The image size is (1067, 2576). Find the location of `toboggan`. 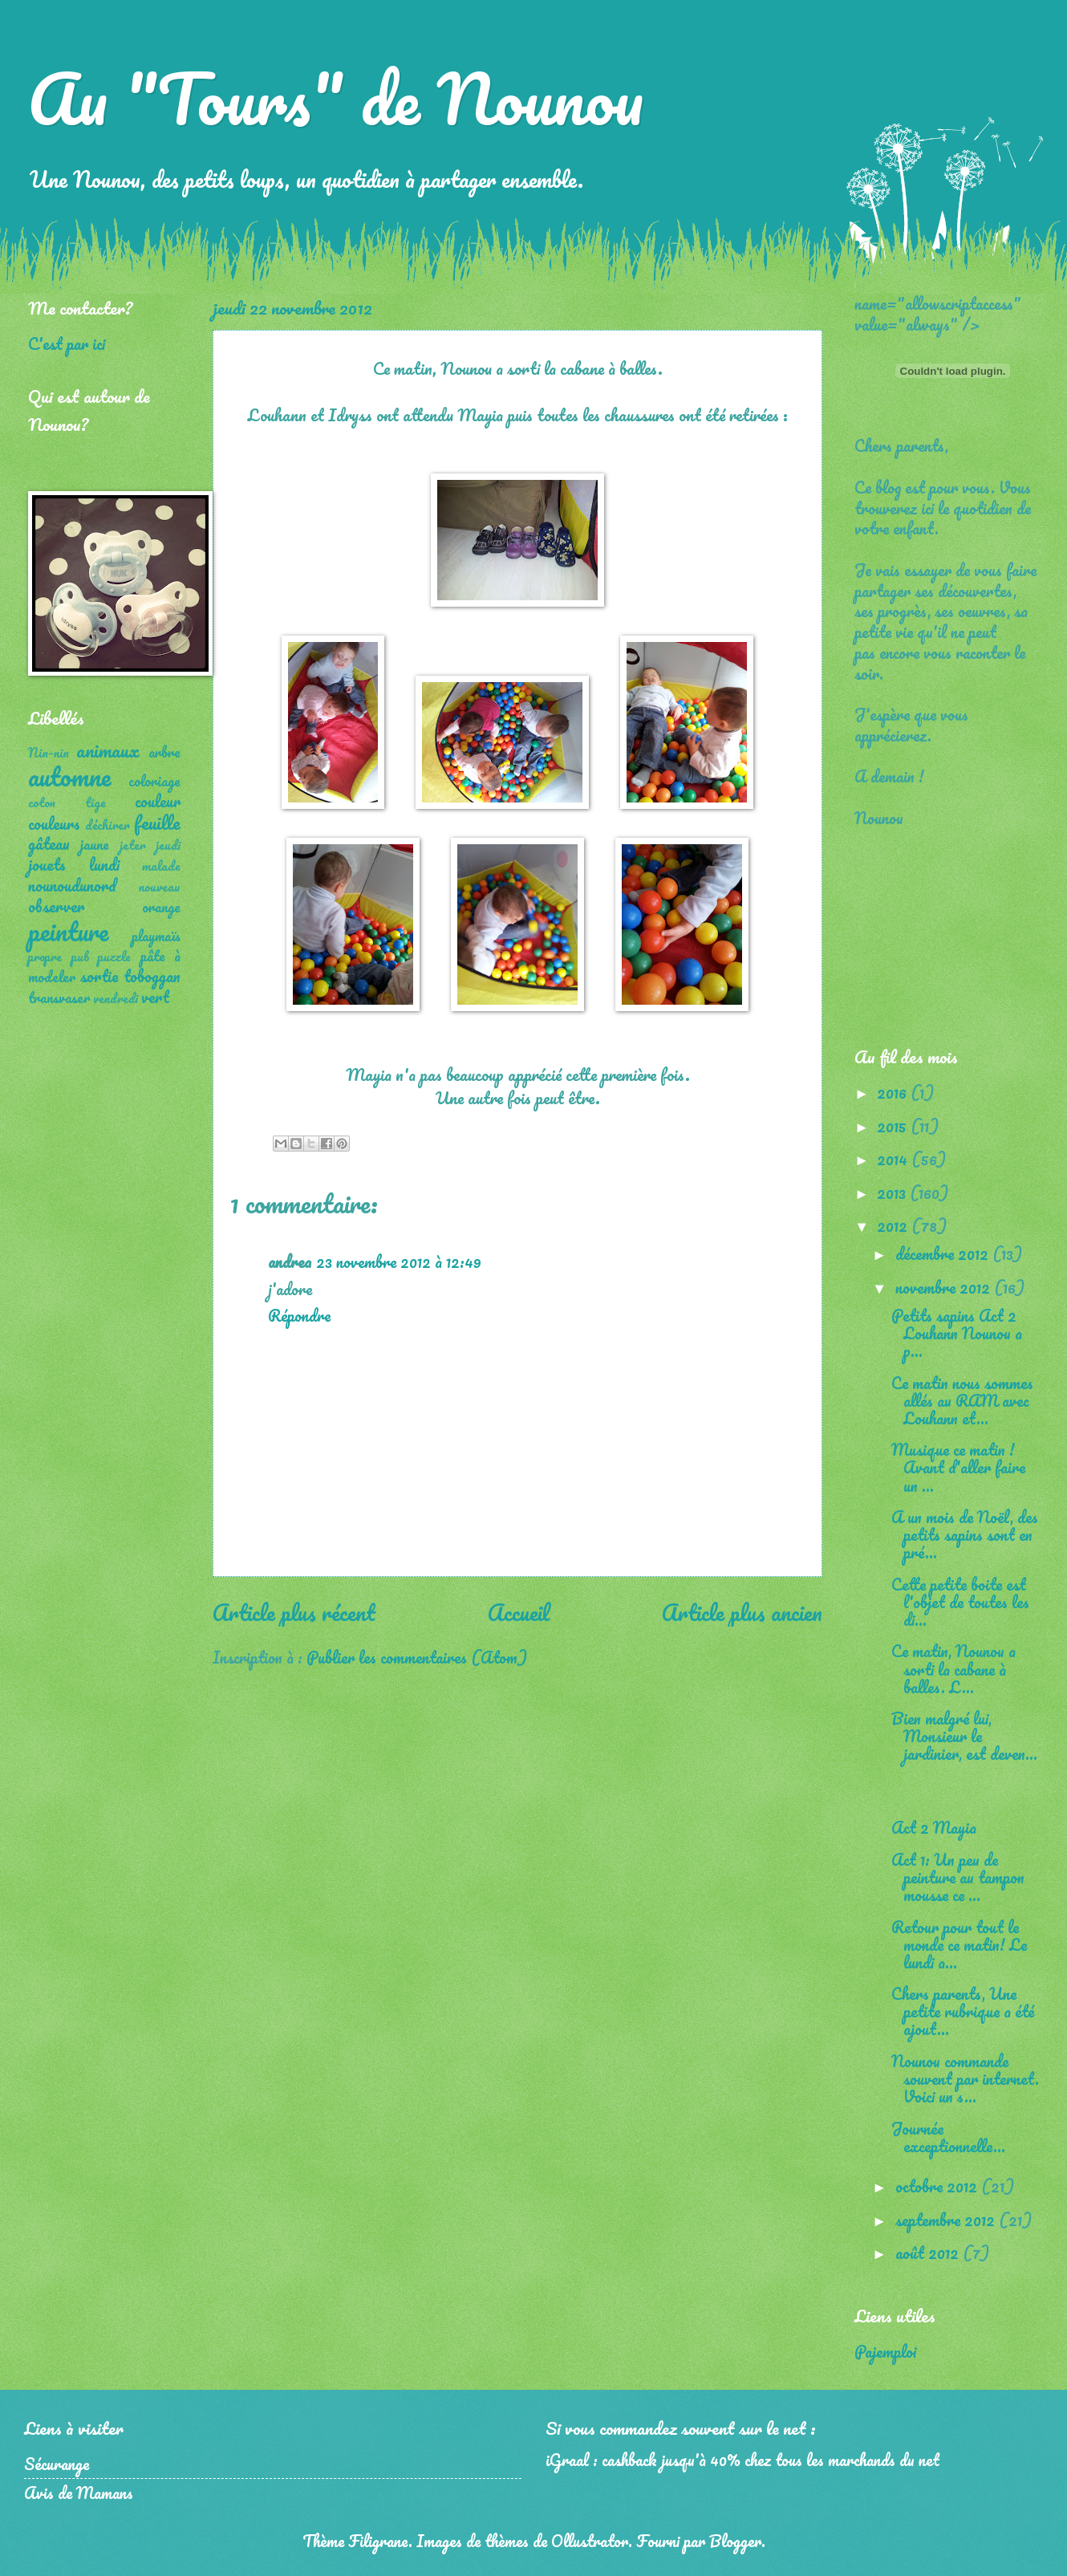

toboggan is located at coordinates (152, 976).